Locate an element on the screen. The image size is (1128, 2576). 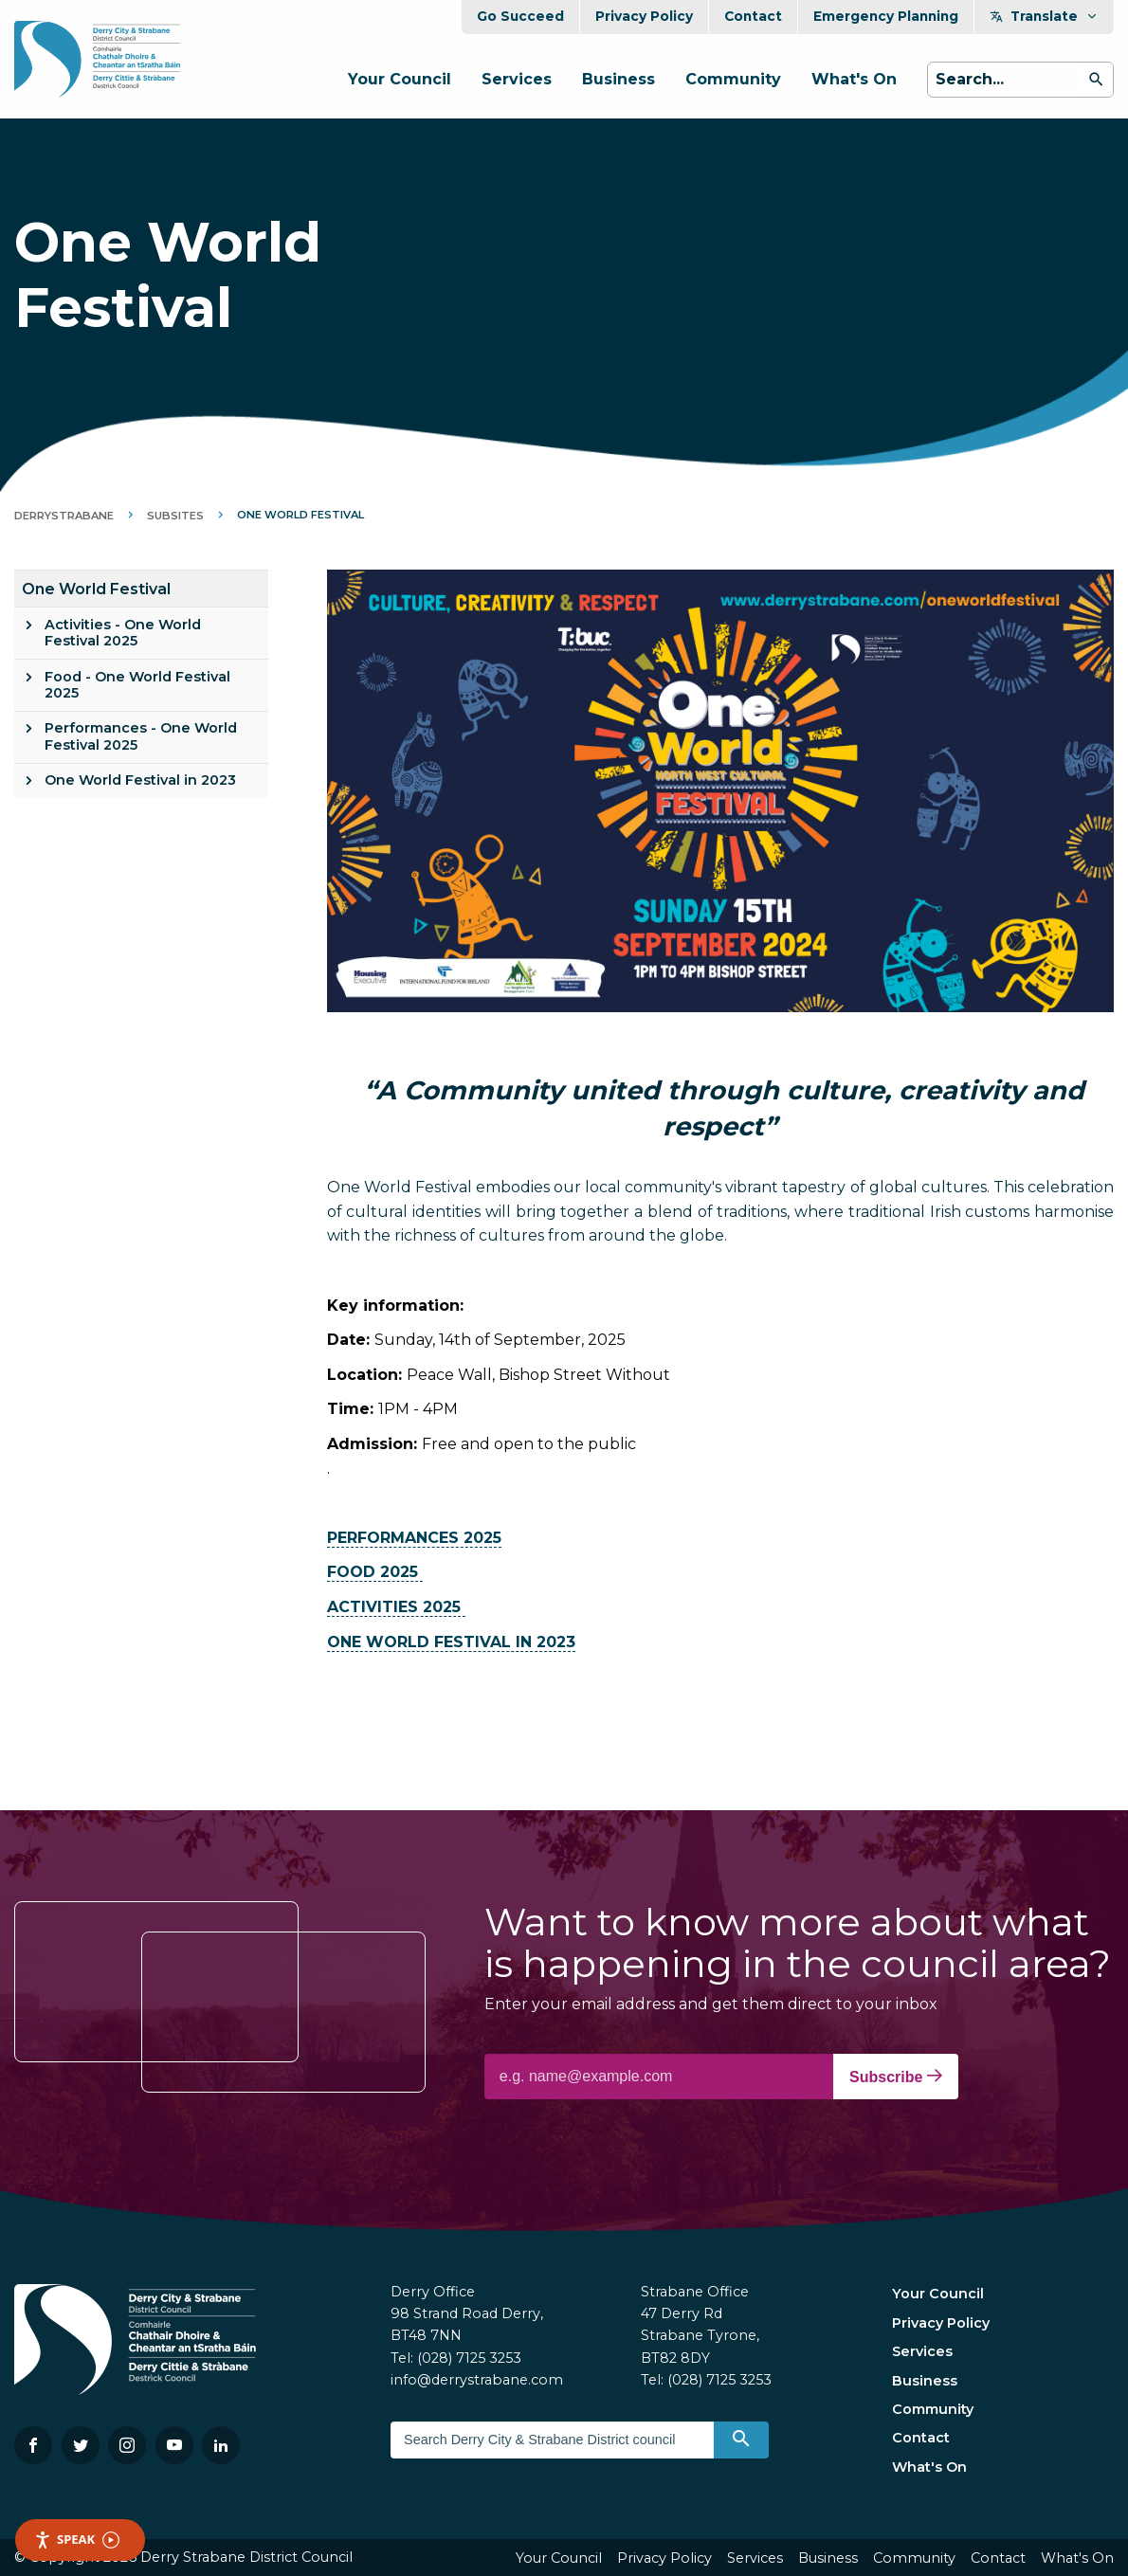
Subscribe is located at coordinates (895, 2076).